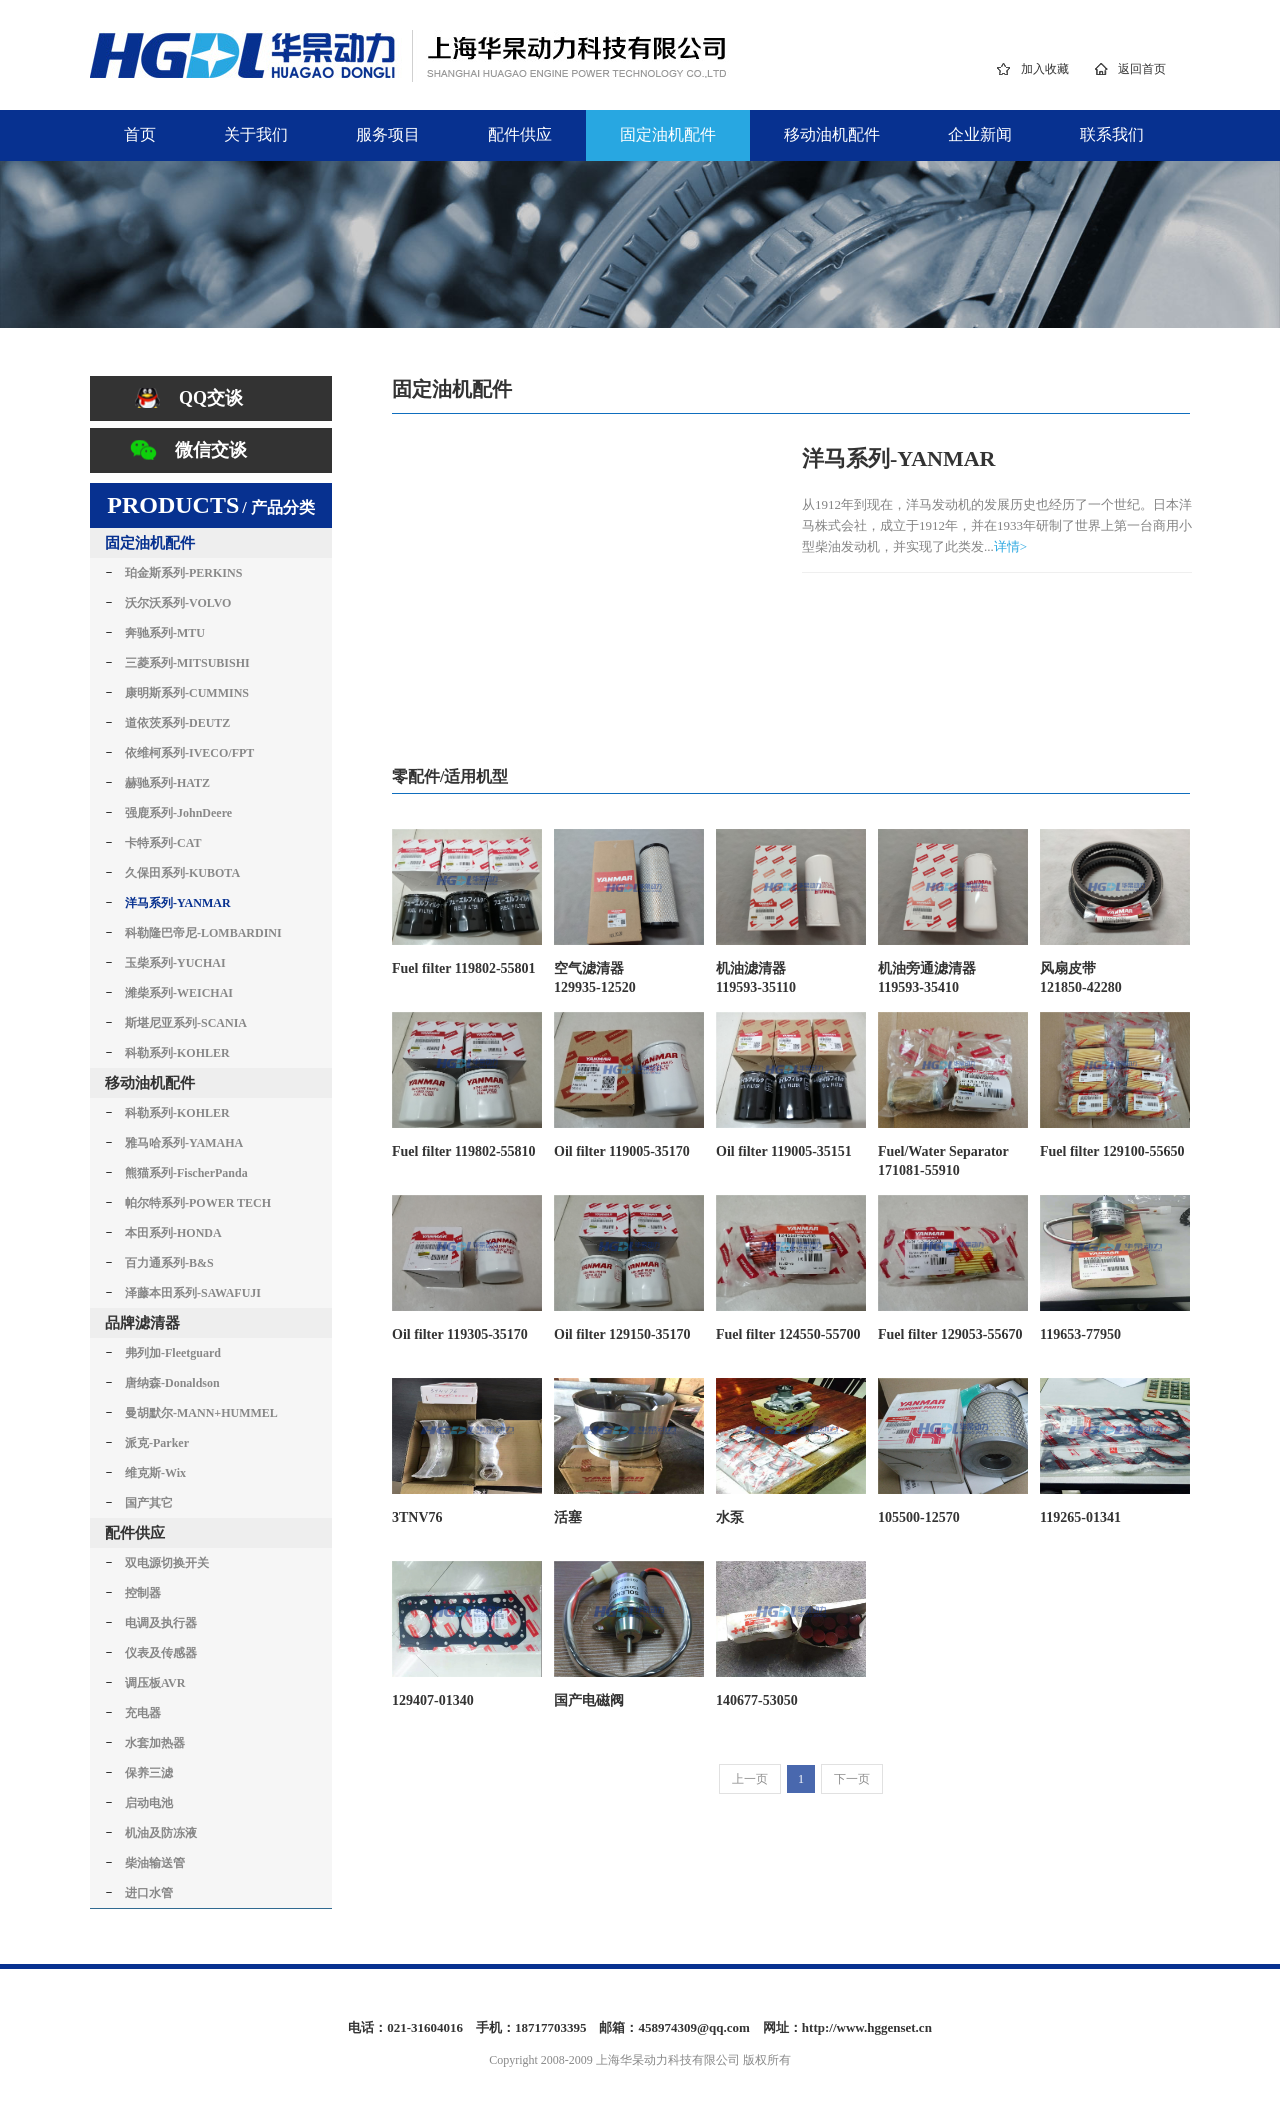 This screenshot has height=2109, width=1280. Describe the element at coordinates (198, 1203) in the screenshot. I see `帕尔特系列-POWER TECH` at that location.